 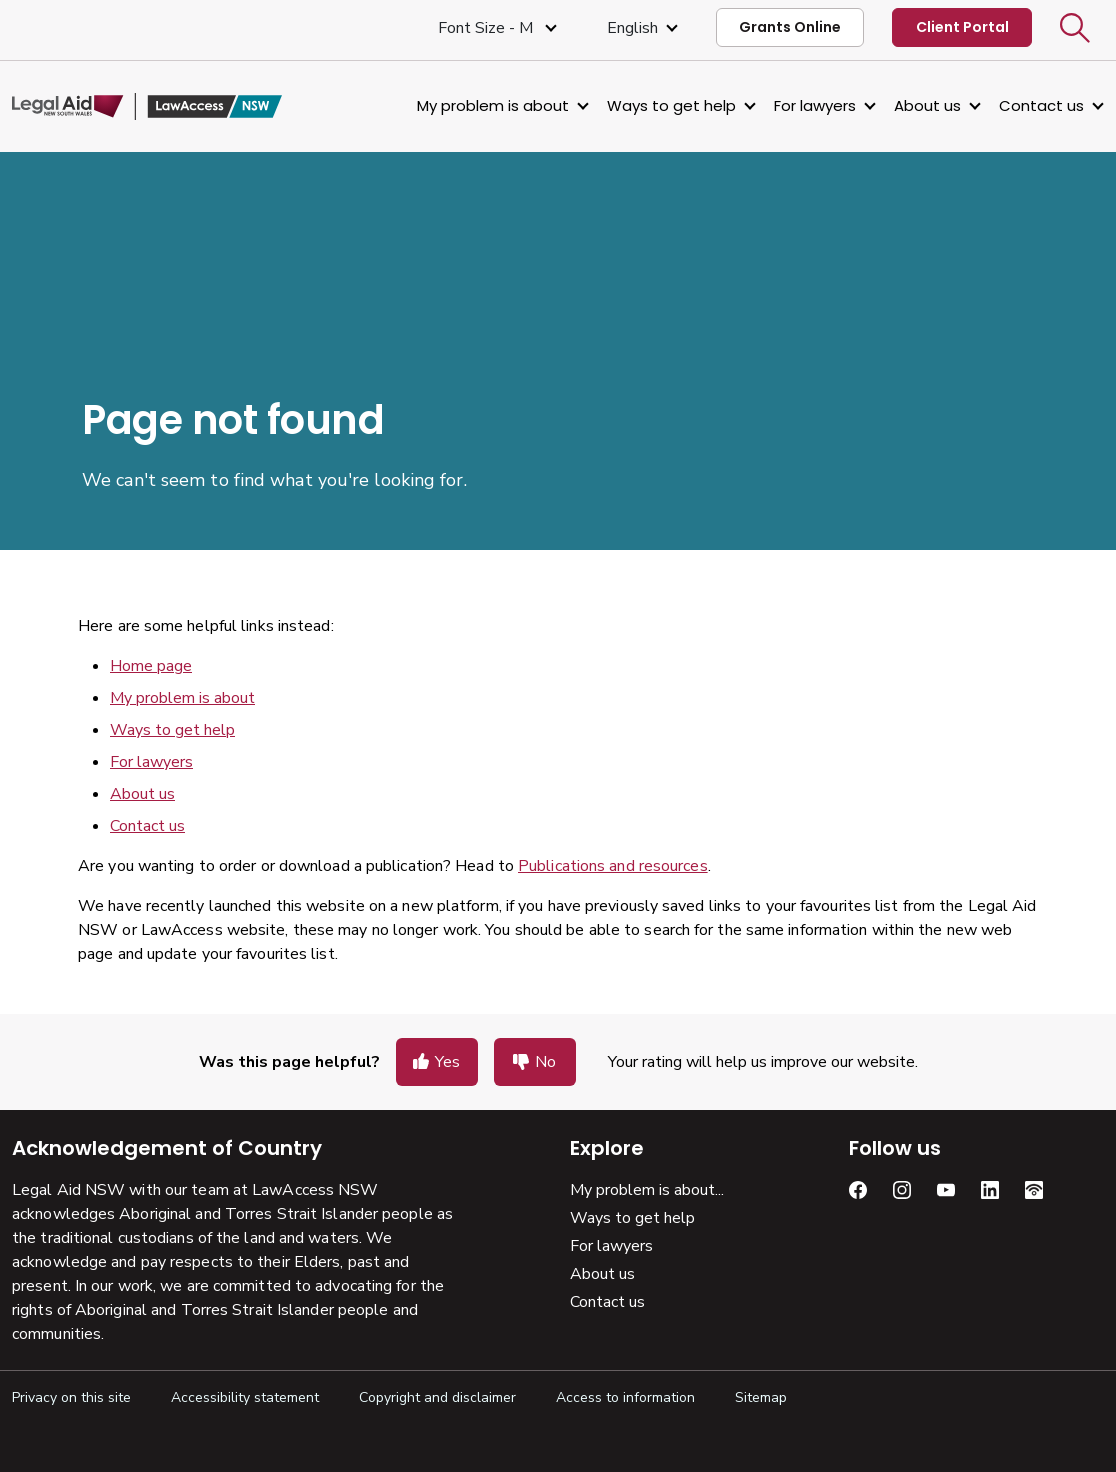 I want to click on Access to information, so click(x=625, y=1397).